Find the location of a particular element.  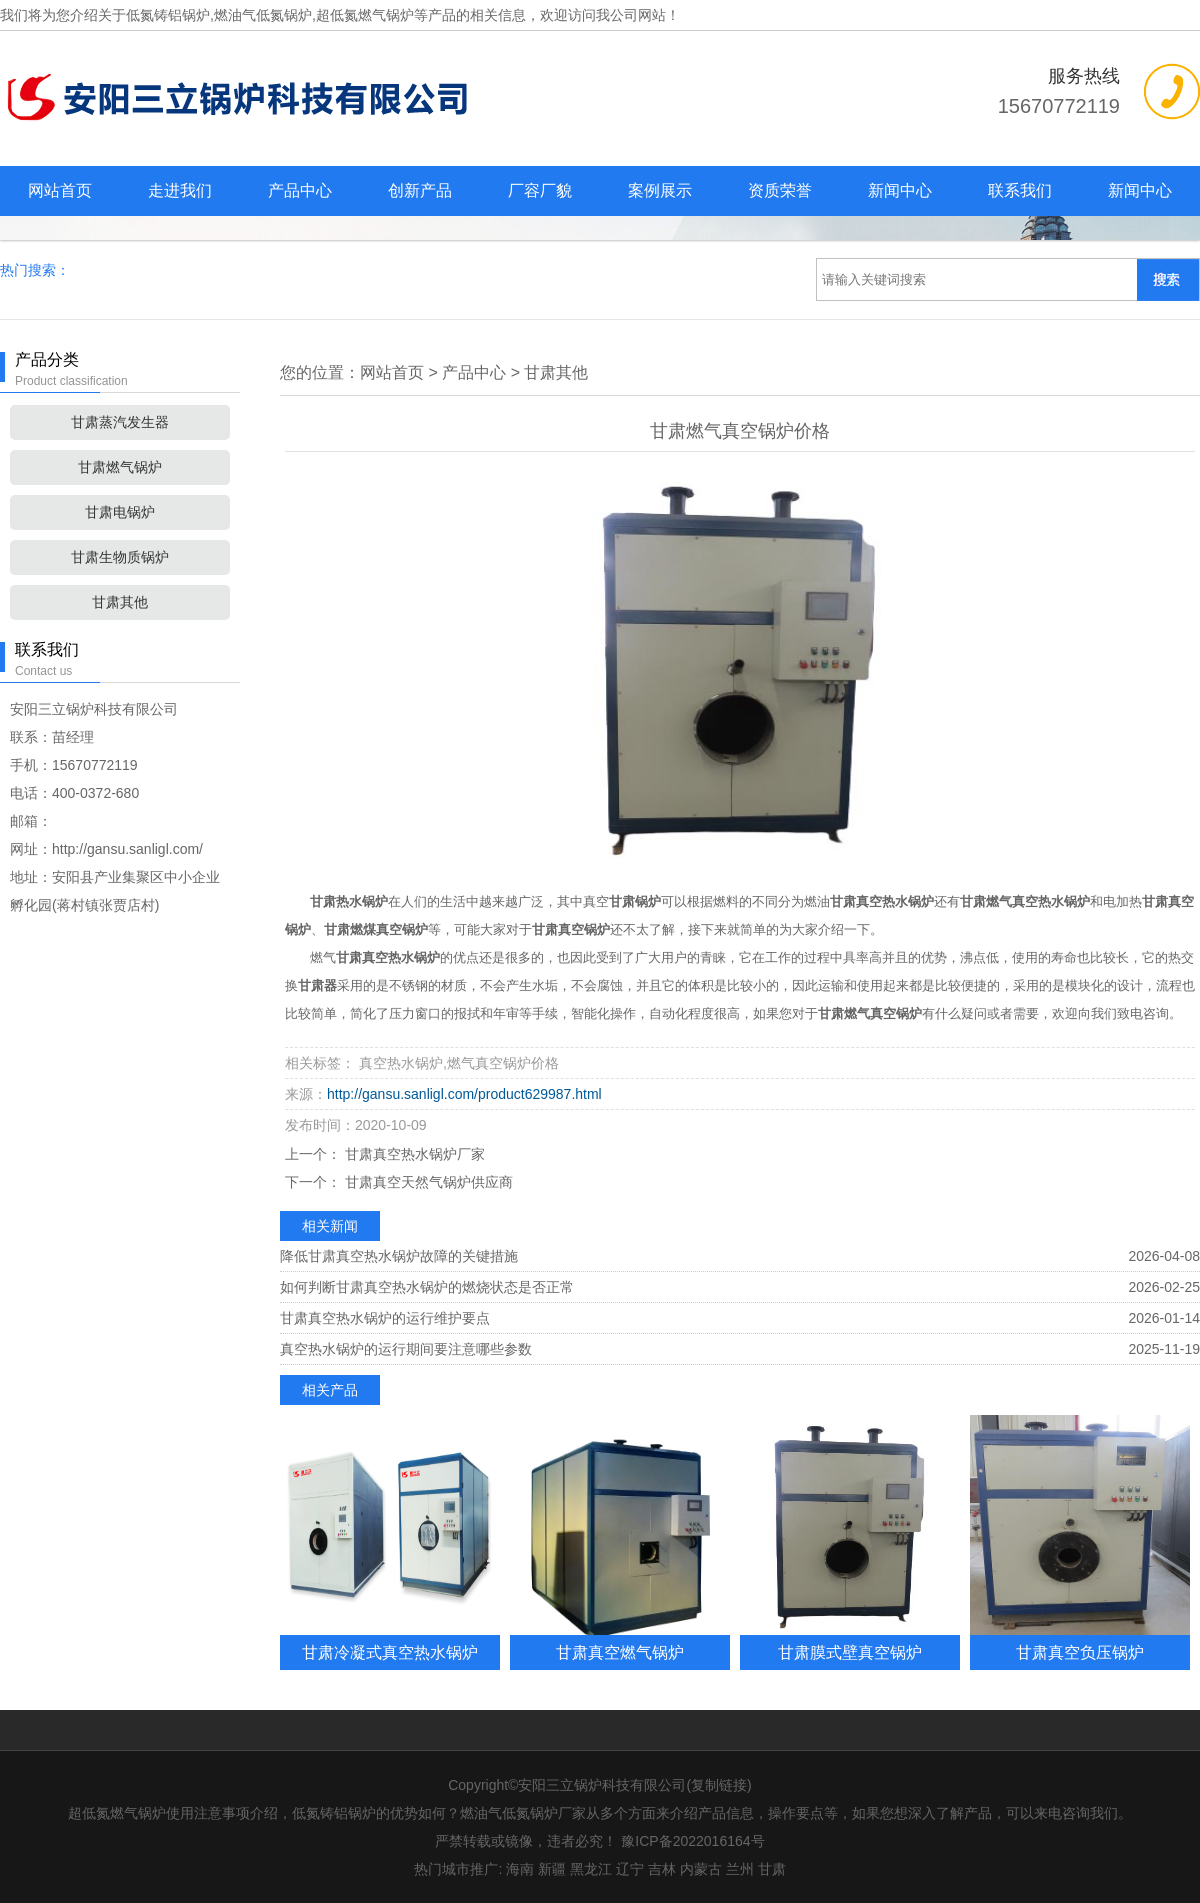

甘肃其他 is located at coordinates (120, 602).